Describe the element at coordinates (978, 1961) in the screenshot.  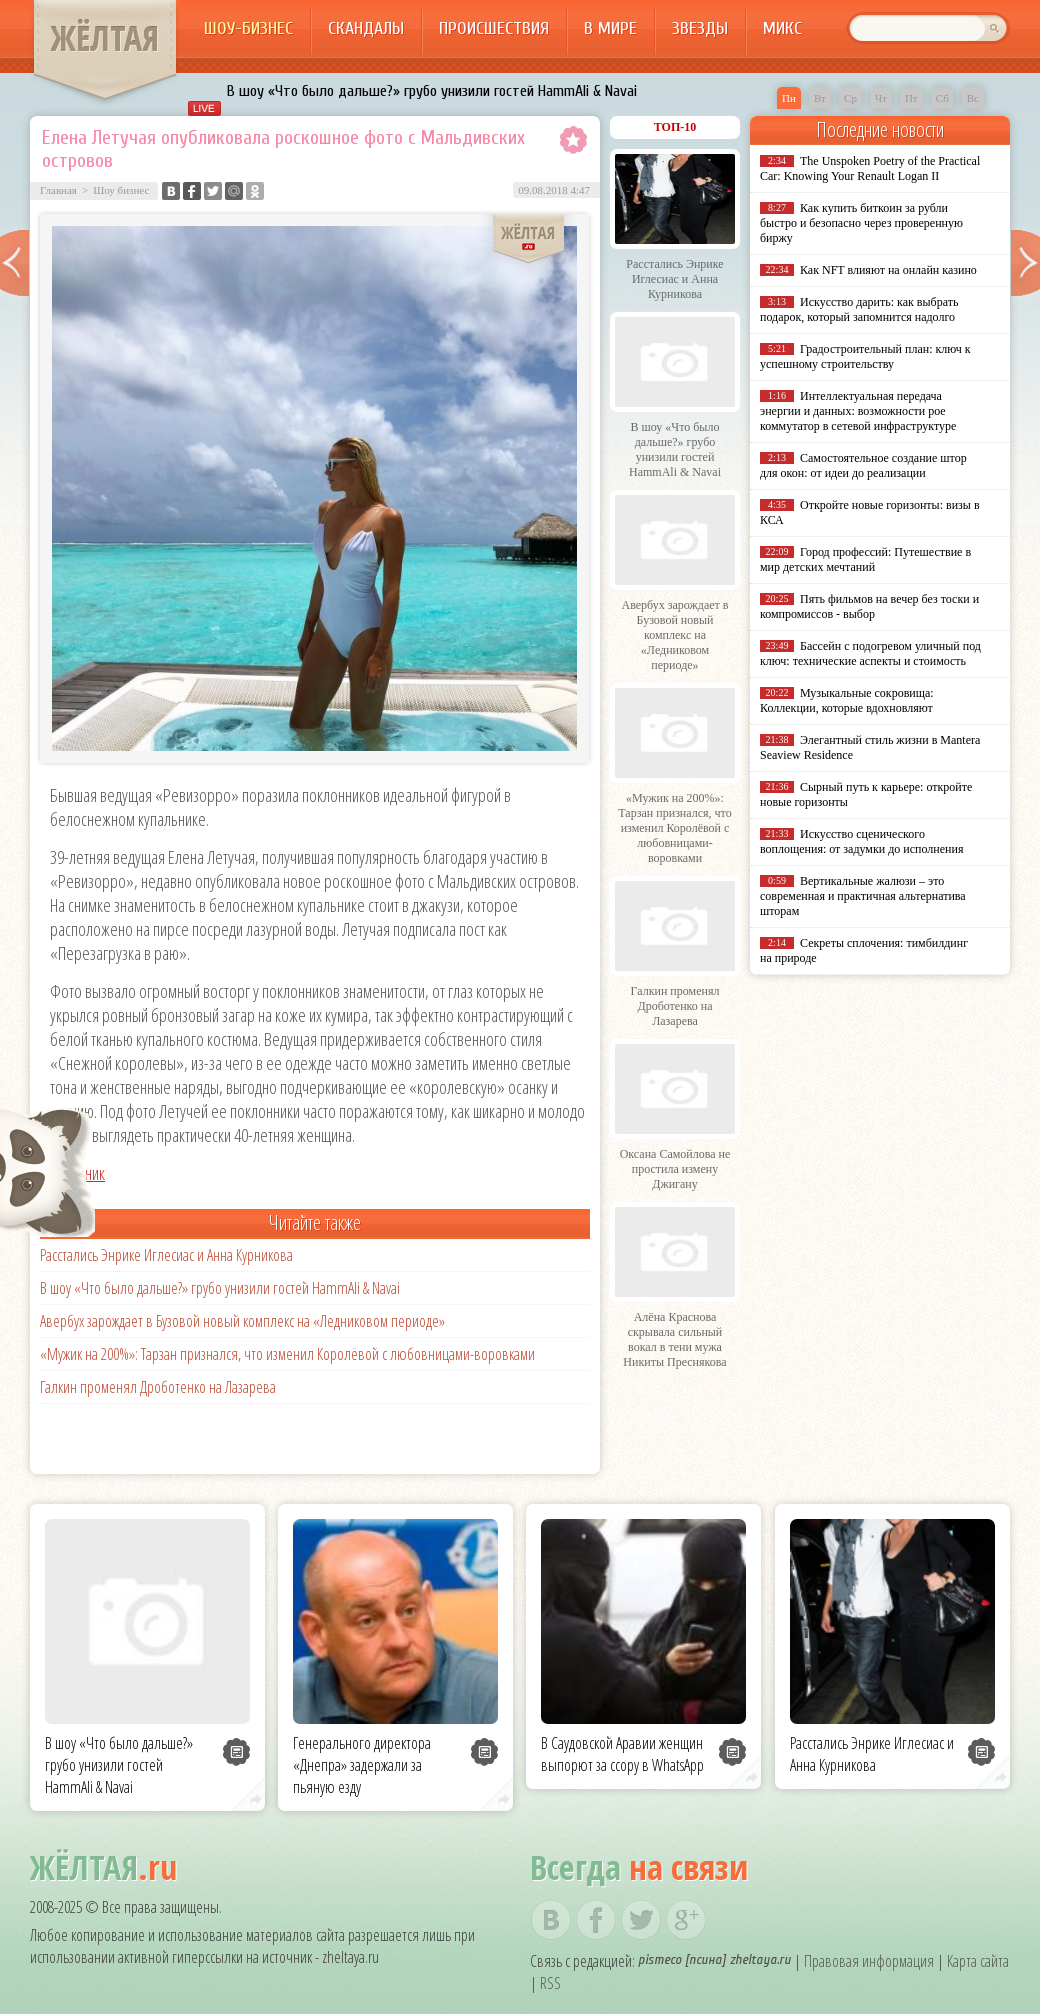
I see `Карта сайта` at that location.